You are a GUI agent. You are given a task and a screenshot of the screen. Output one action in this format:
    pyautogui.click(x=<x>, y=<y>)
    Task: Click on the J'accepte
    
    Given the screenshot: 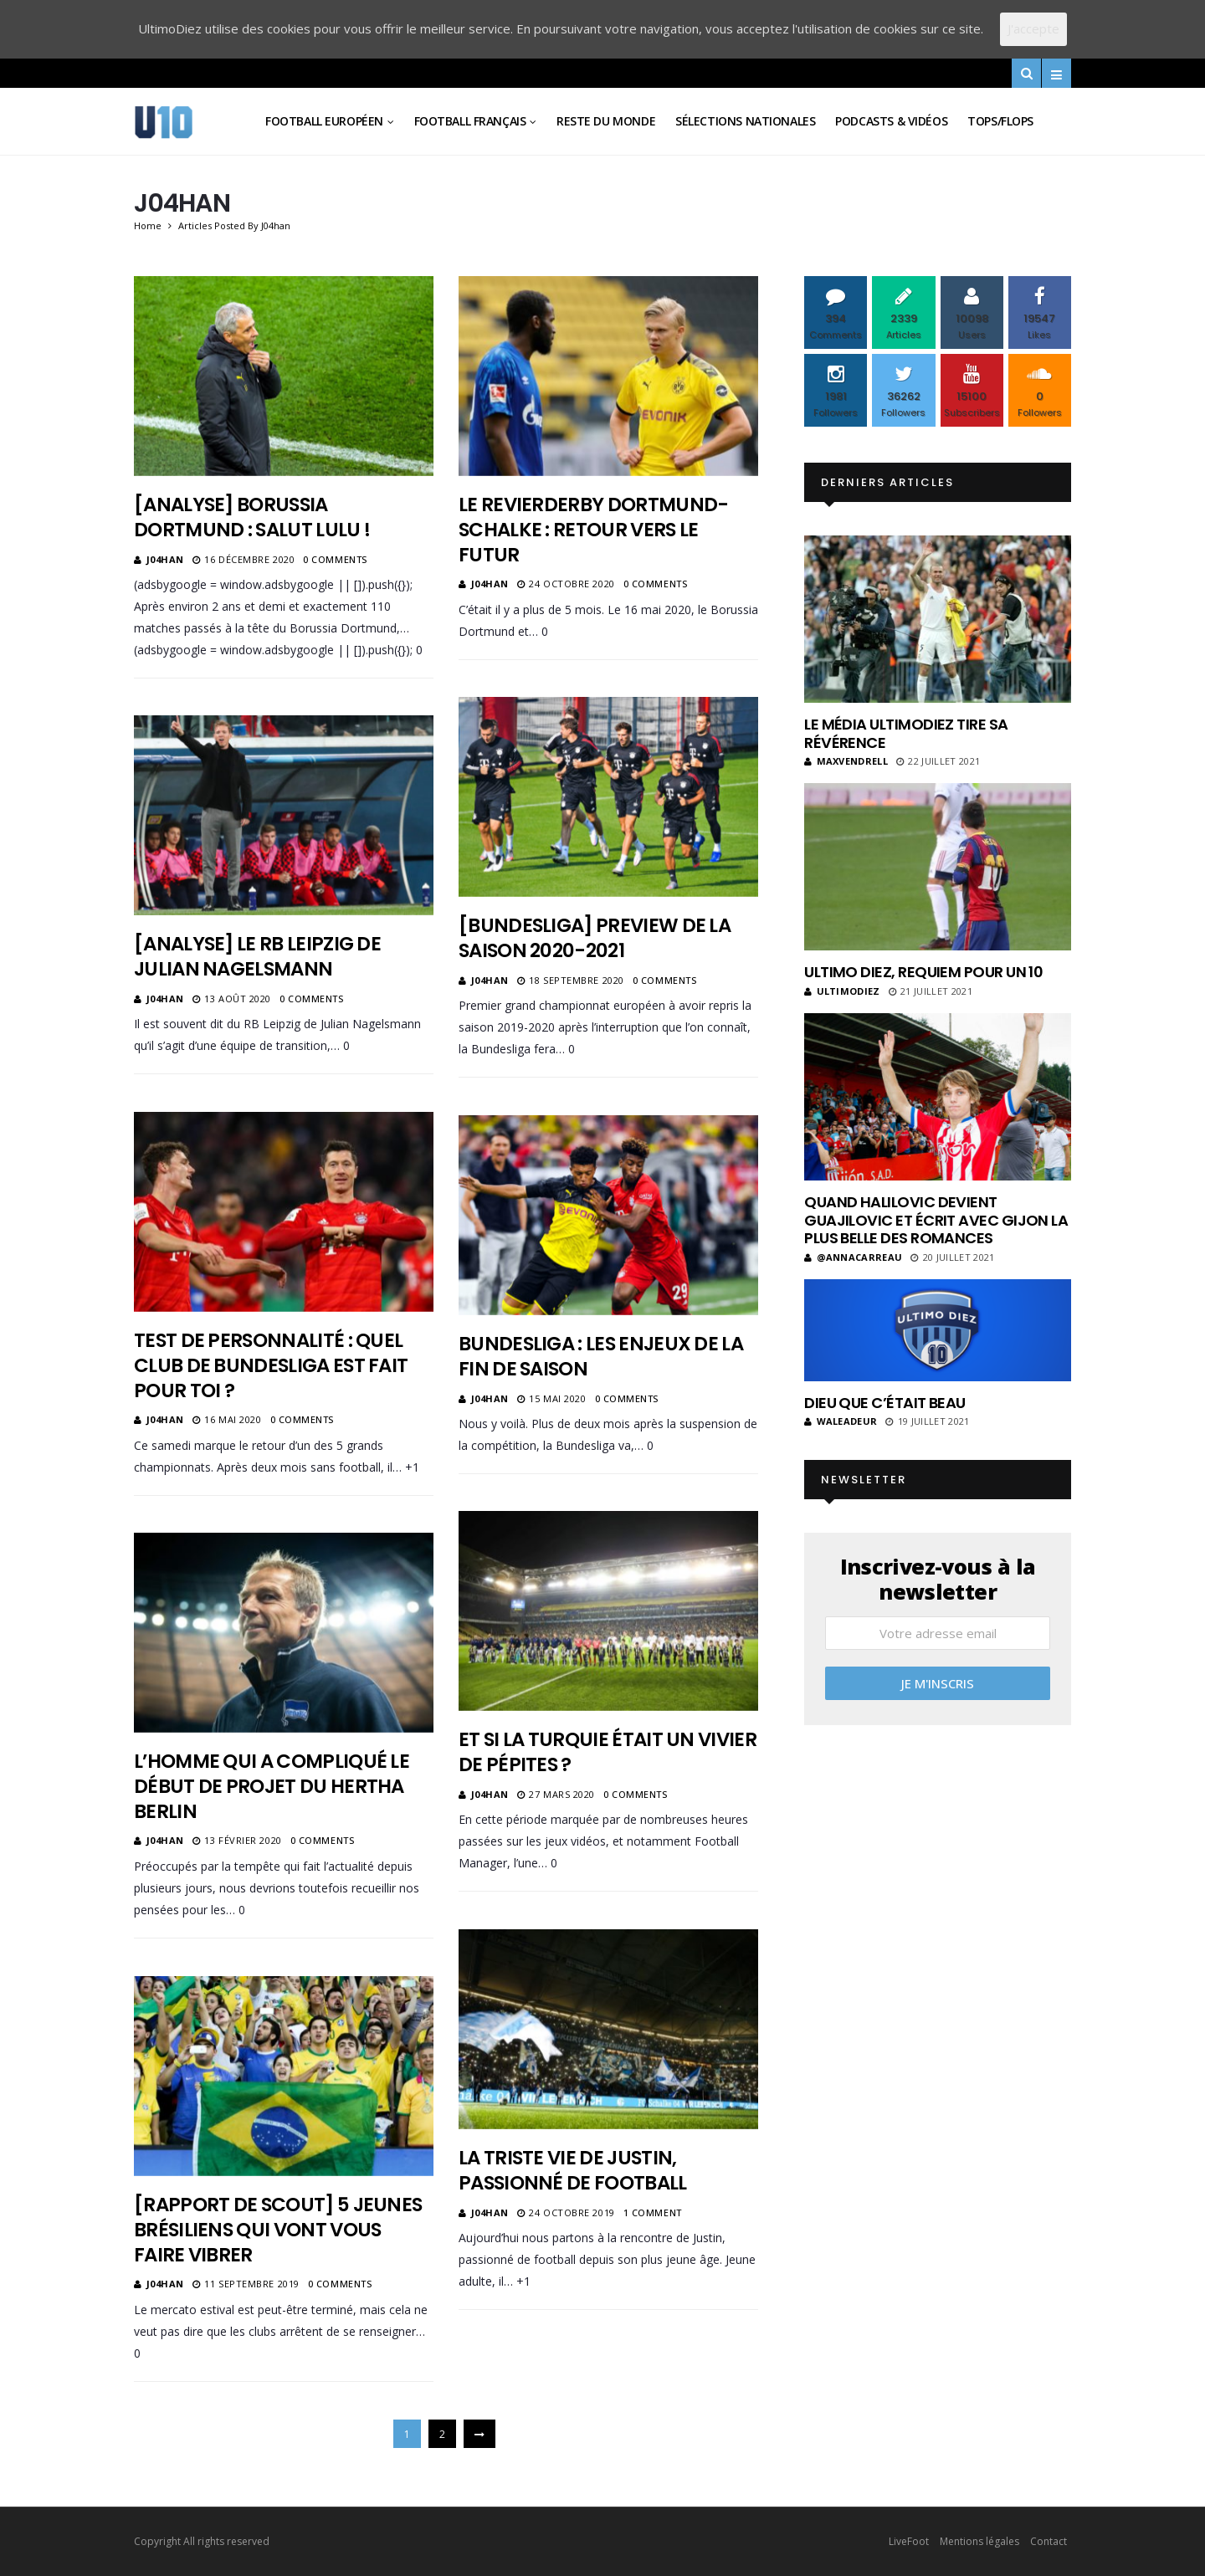 What is the action you would take?
    pyautogui.click(x=1033, y=28)
    